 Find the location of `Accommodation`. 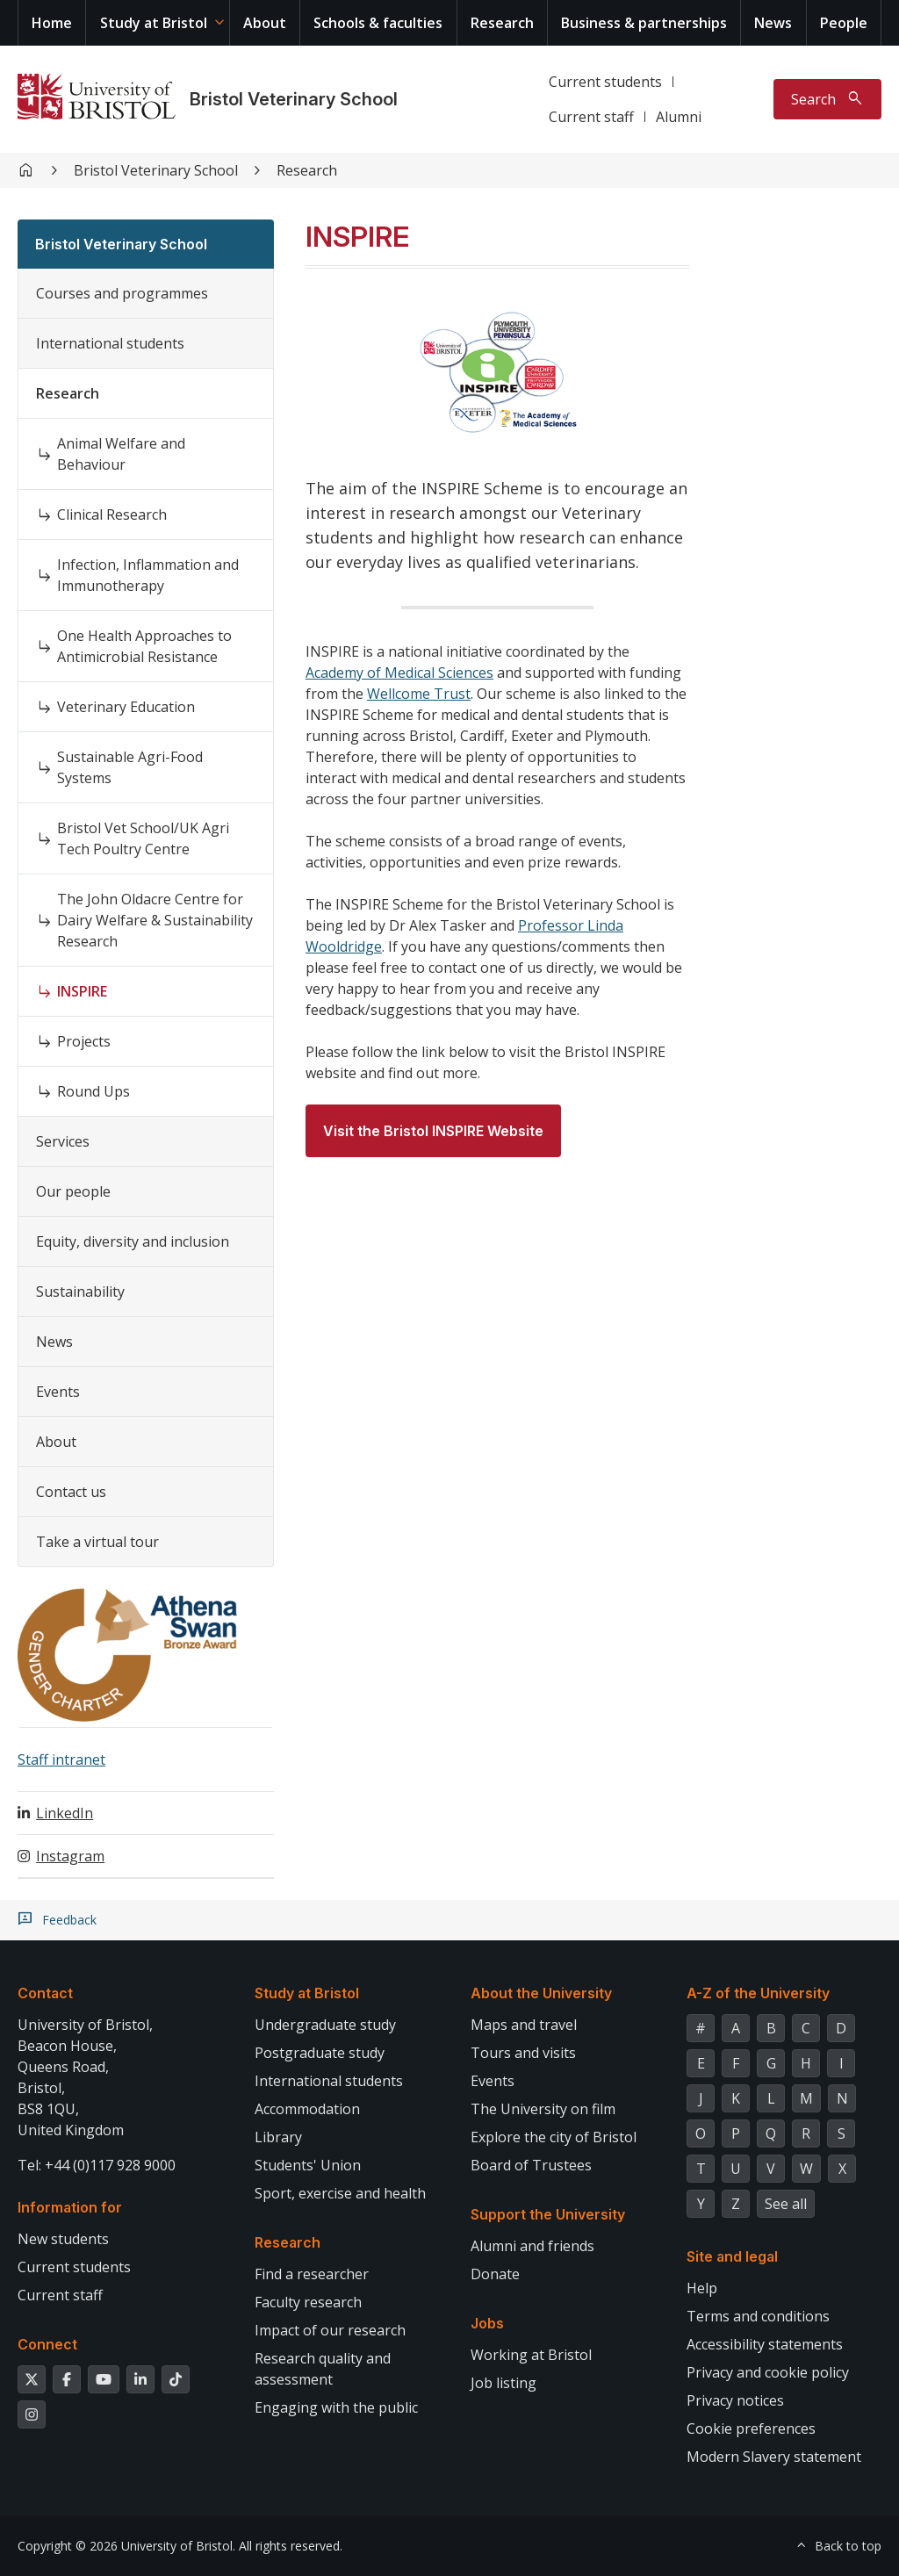

Accommodation is located at coordinates (307, 2109).